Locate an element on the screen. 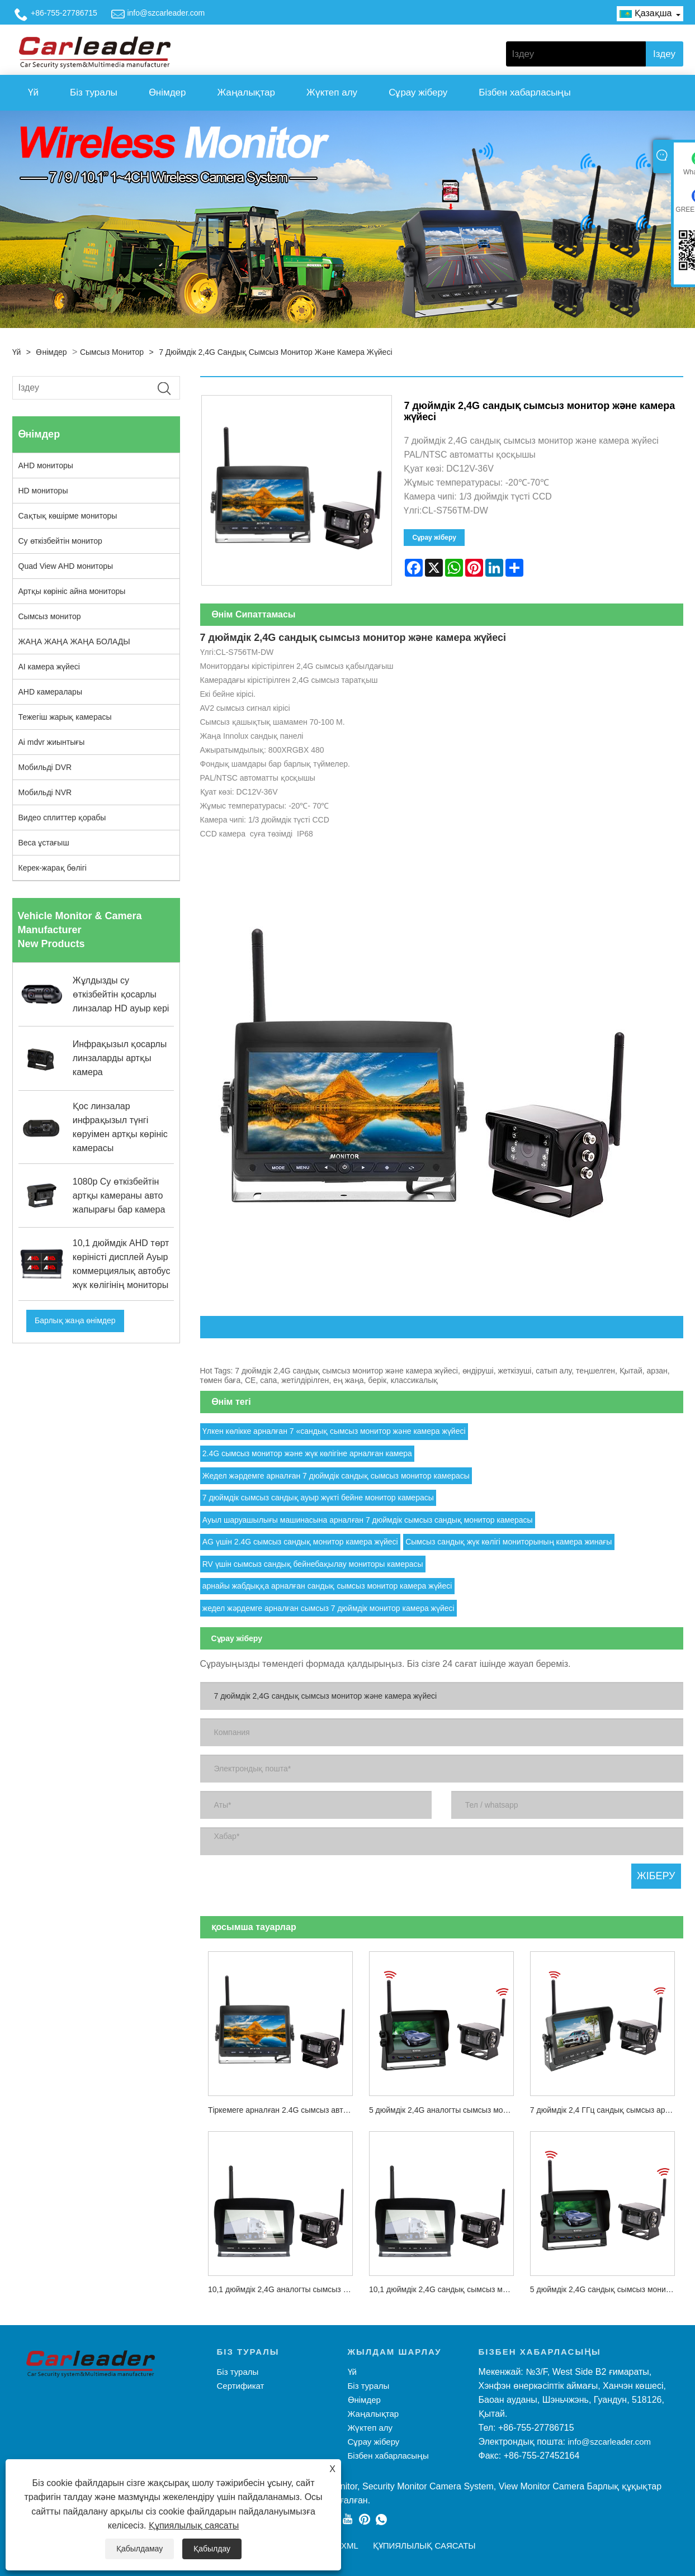  Қабылдамау is located at coordinates (139, 2548).